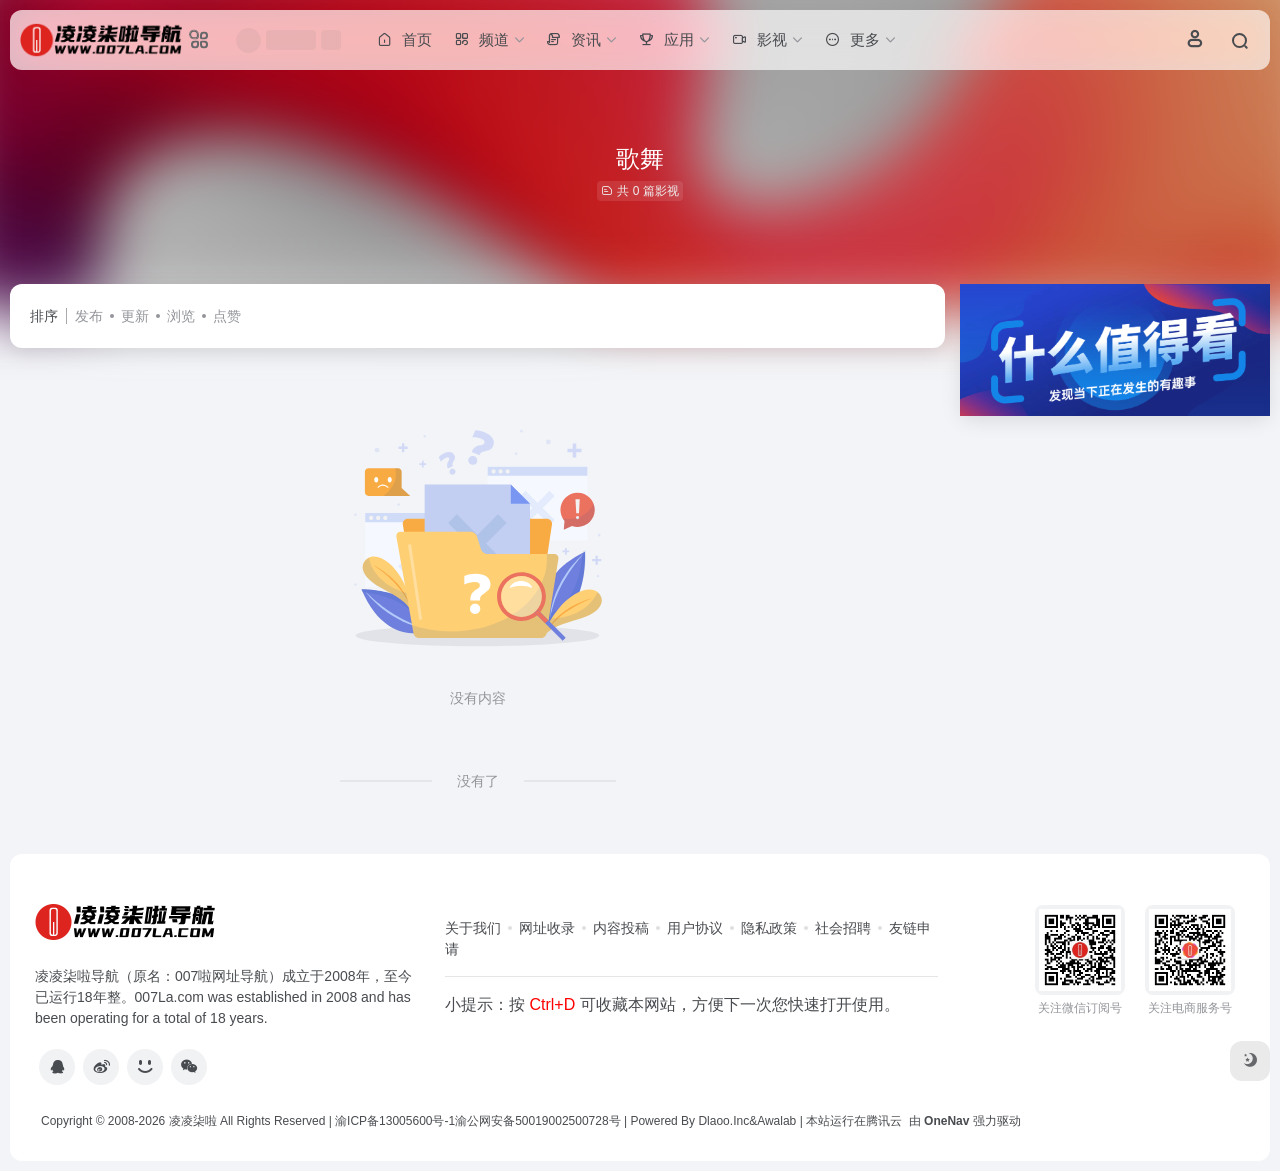  I want to click on 隐私政策, so click(769, 928).